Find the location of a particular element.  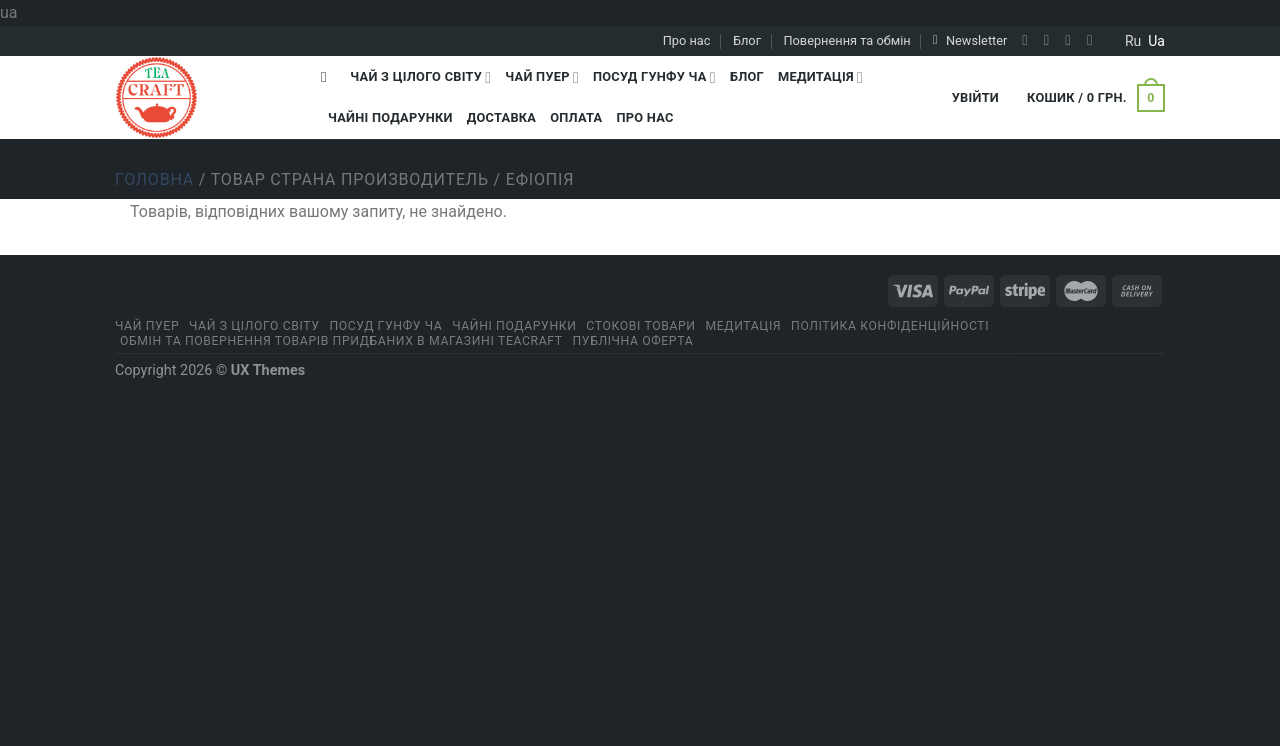

Головна is located at coordinates (154, 179).